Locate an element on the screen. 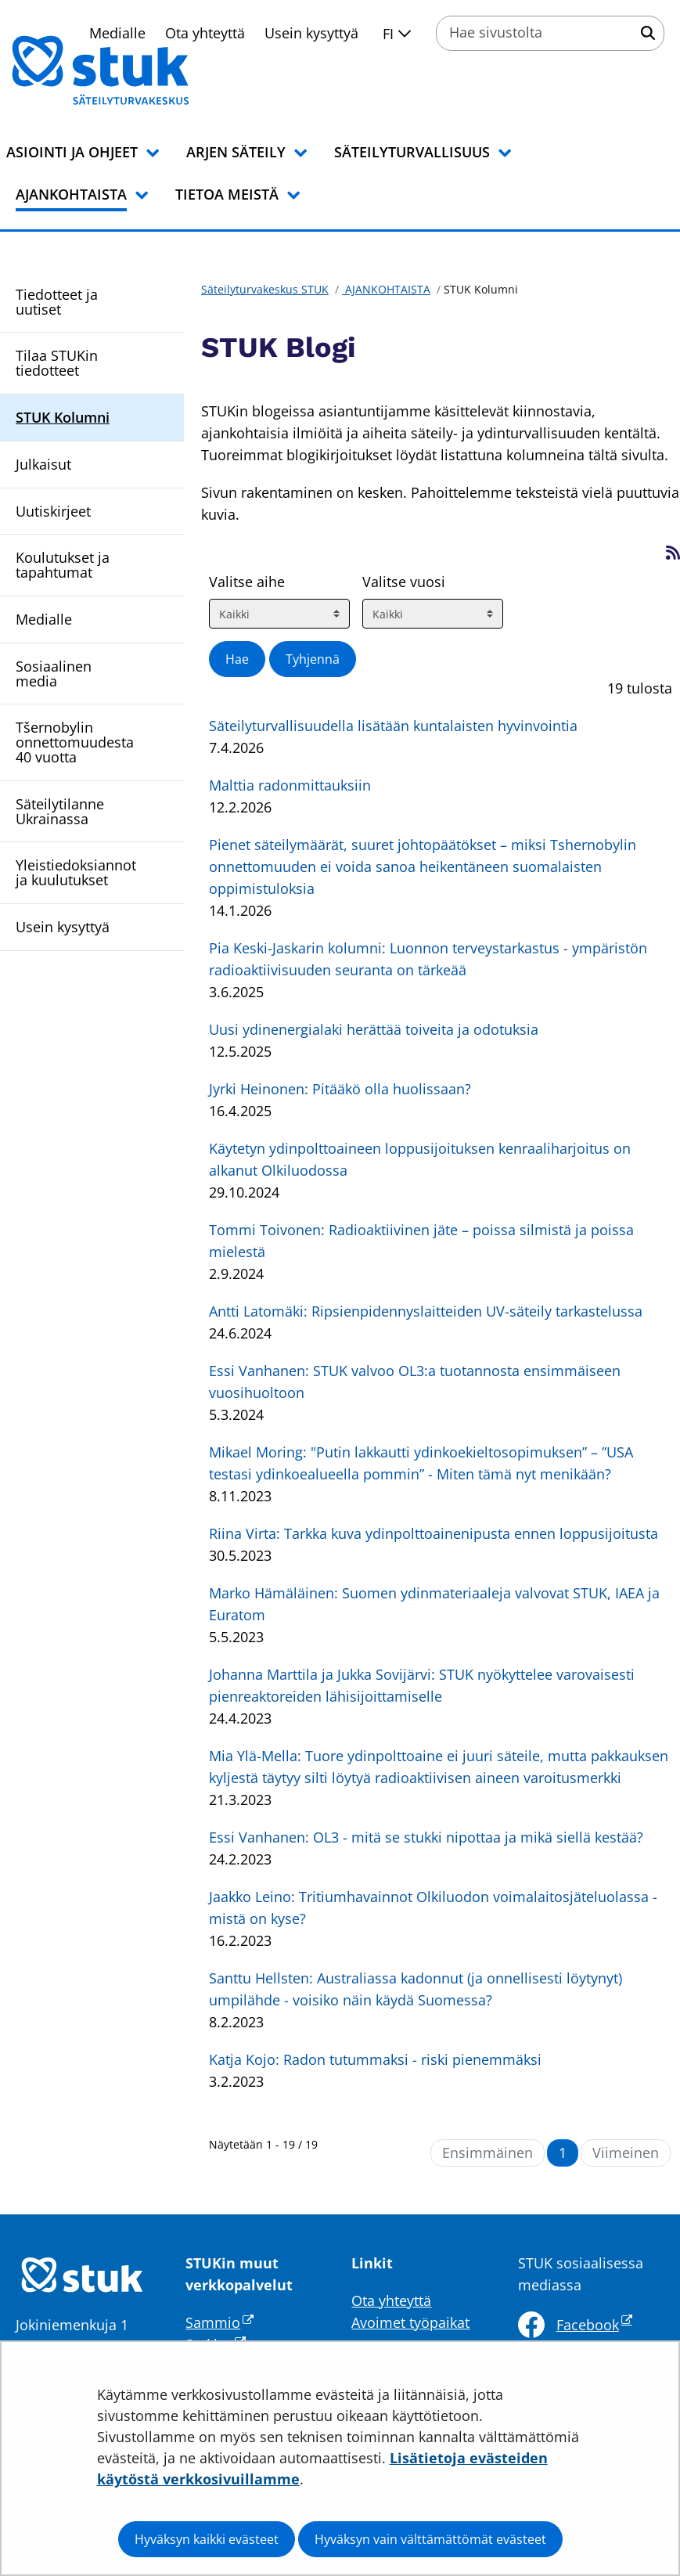  Säteilytilanne Ukrainassa is located at coordinates (60, 811).